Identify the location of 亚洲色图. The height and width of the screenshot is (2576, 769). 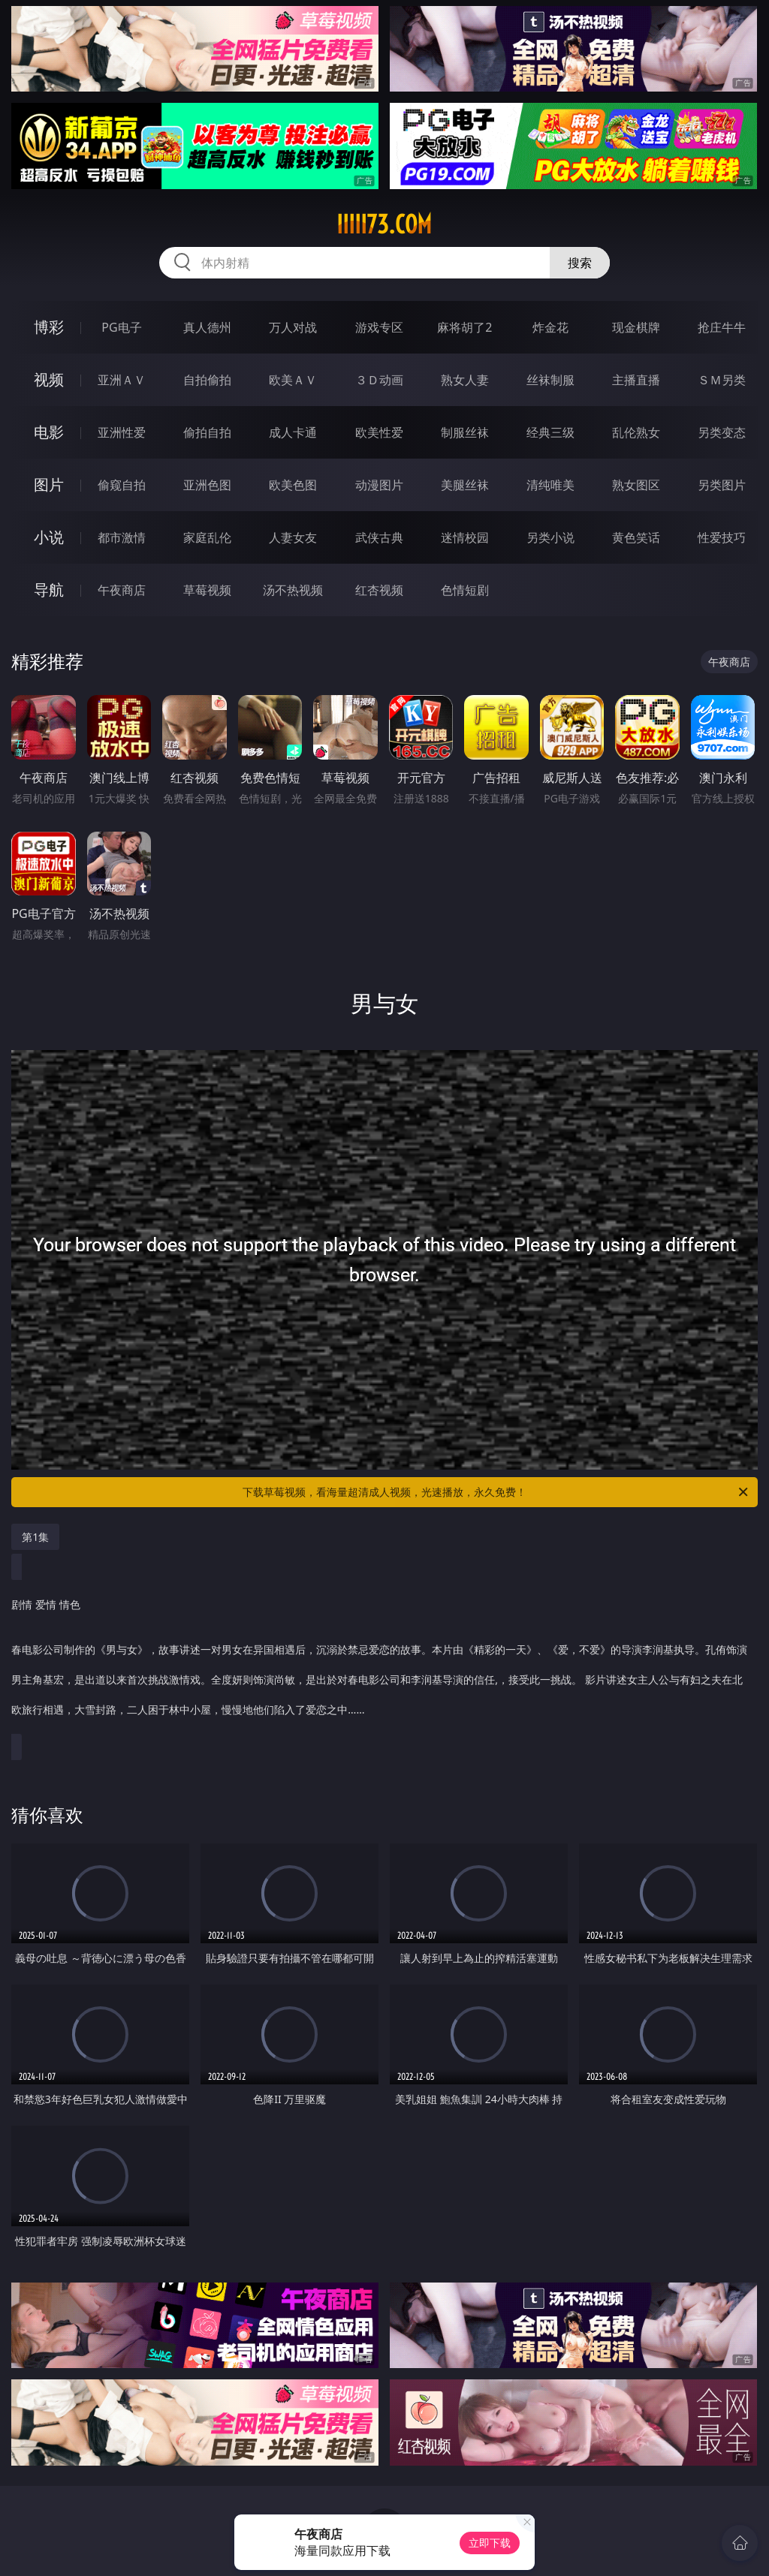
(207, 485).